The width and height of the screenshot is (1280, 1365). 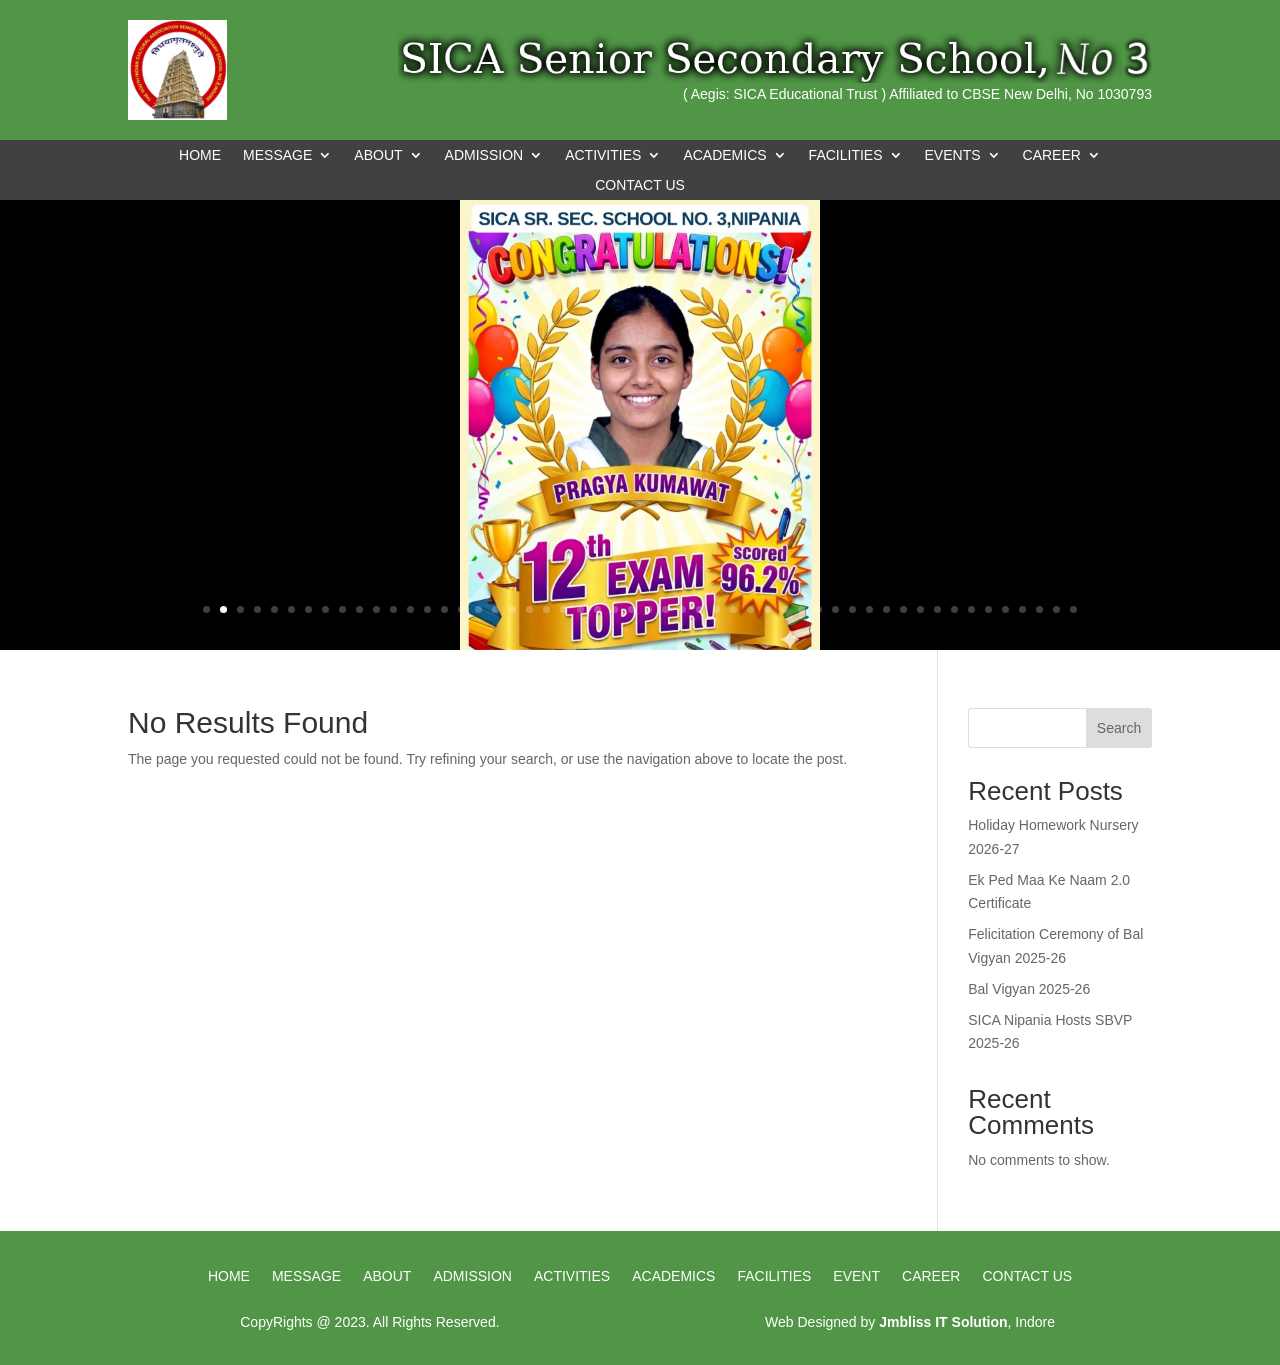 What do you see at coordinates (410, 609) in the screenshot?
I see `13` at bounding box center [410, 609].